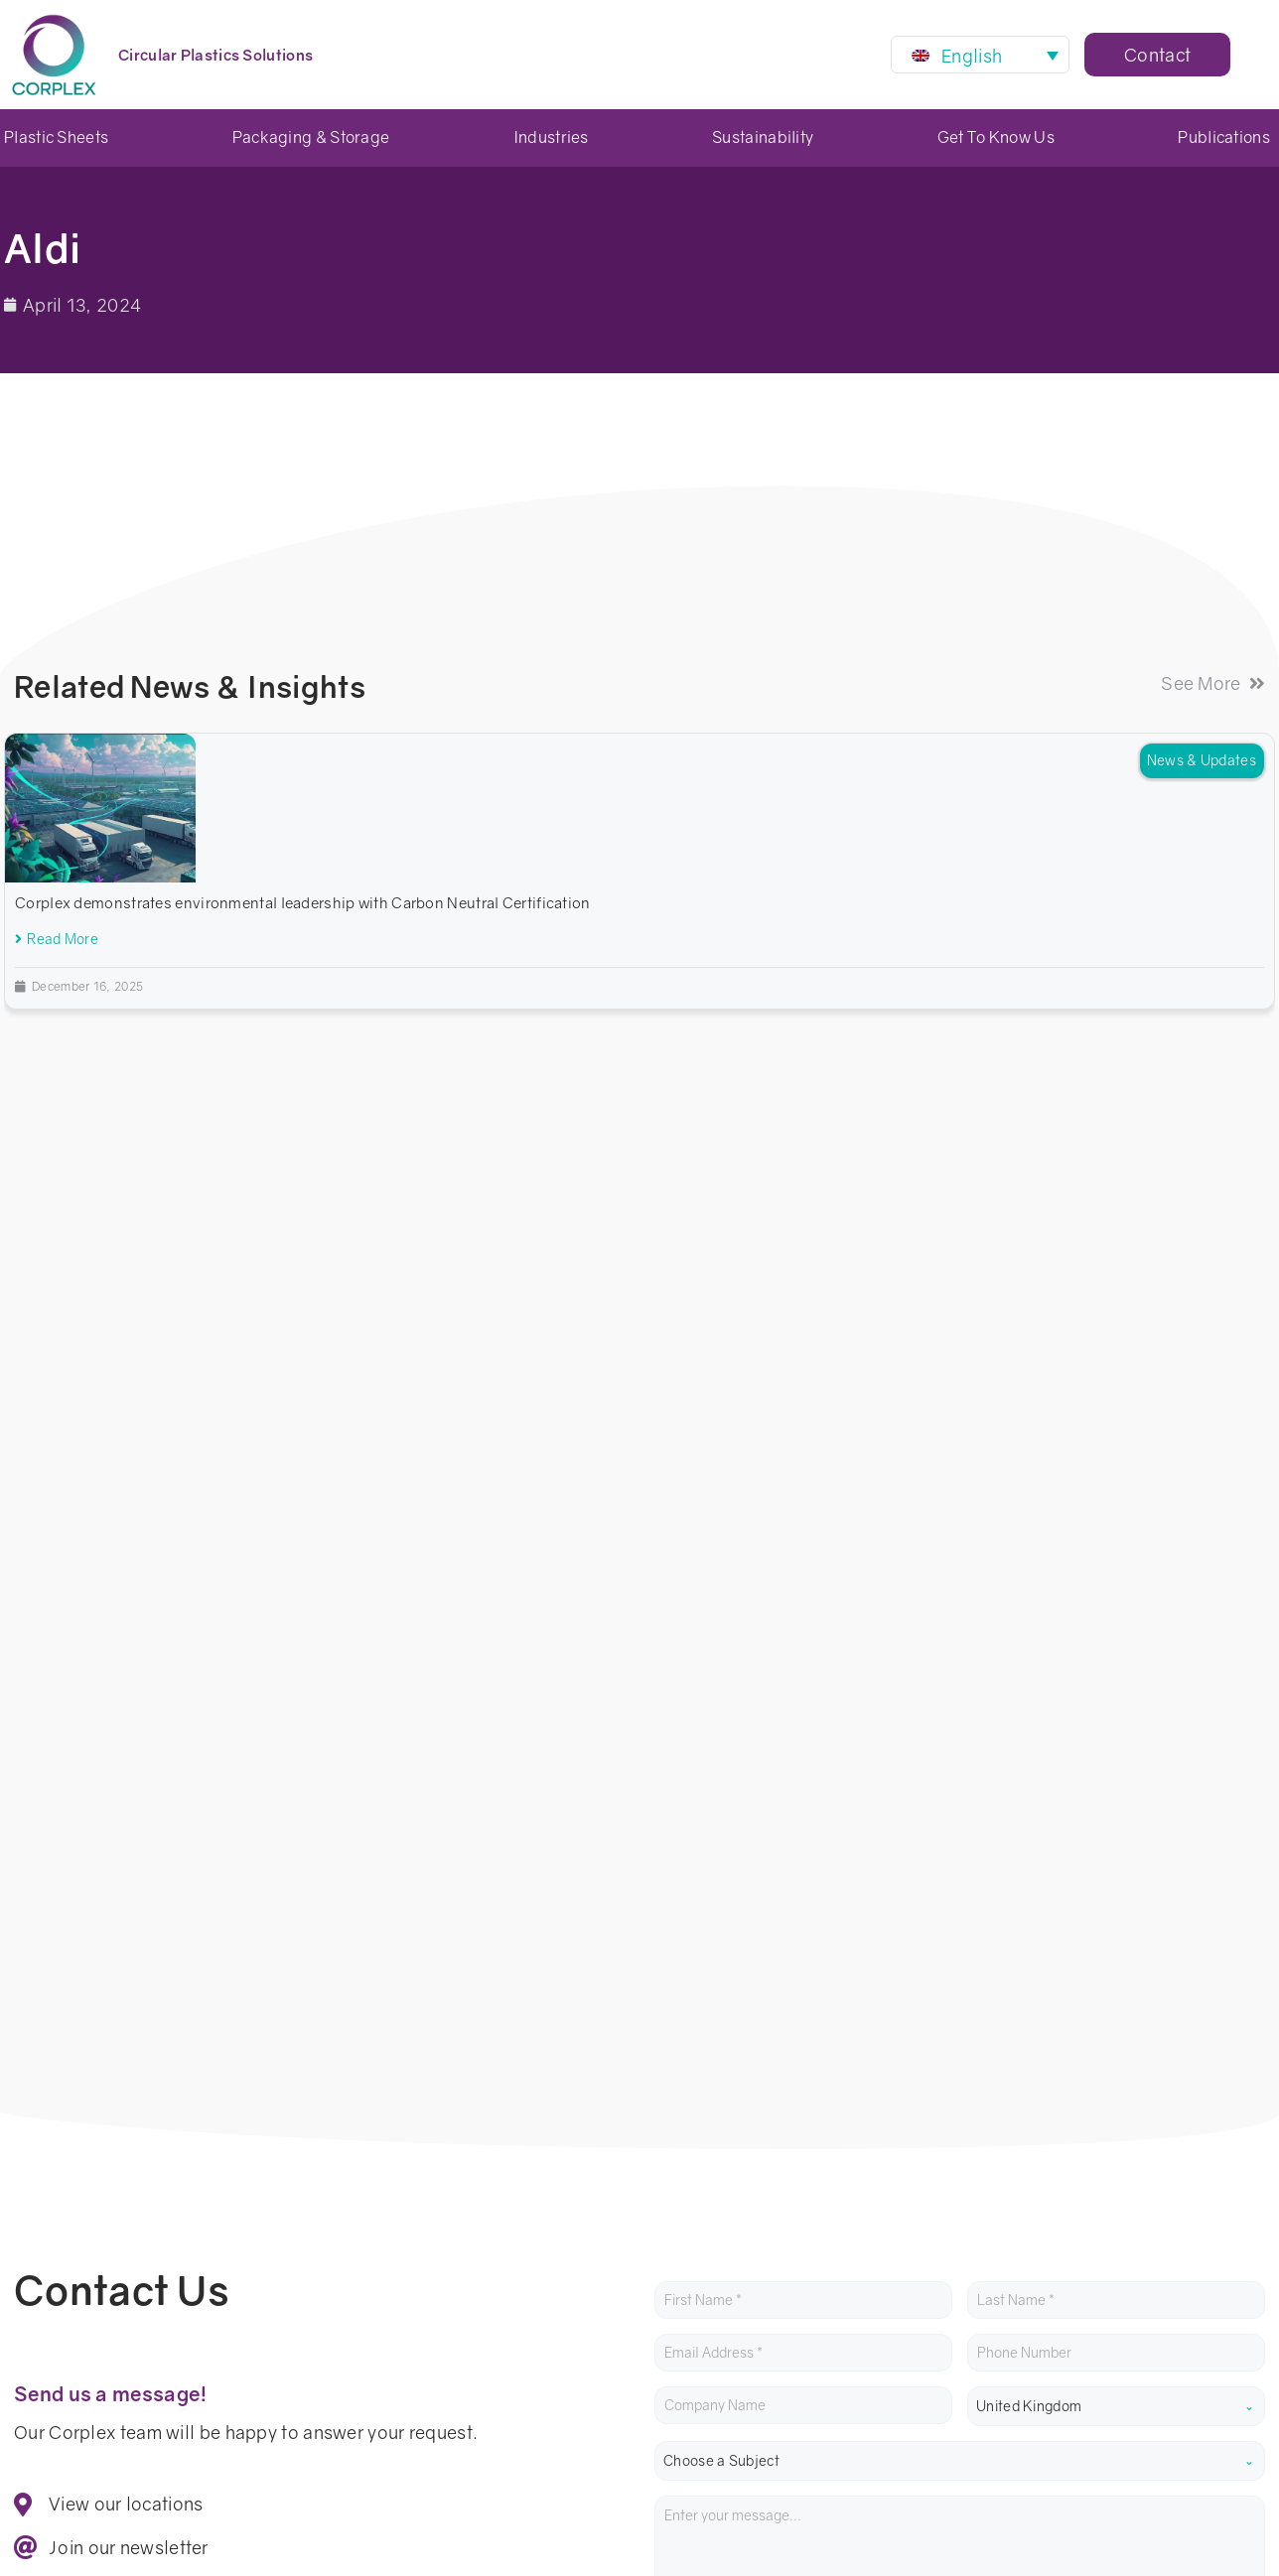  I want to click on Terms & Conditions, so click(330, 2350).